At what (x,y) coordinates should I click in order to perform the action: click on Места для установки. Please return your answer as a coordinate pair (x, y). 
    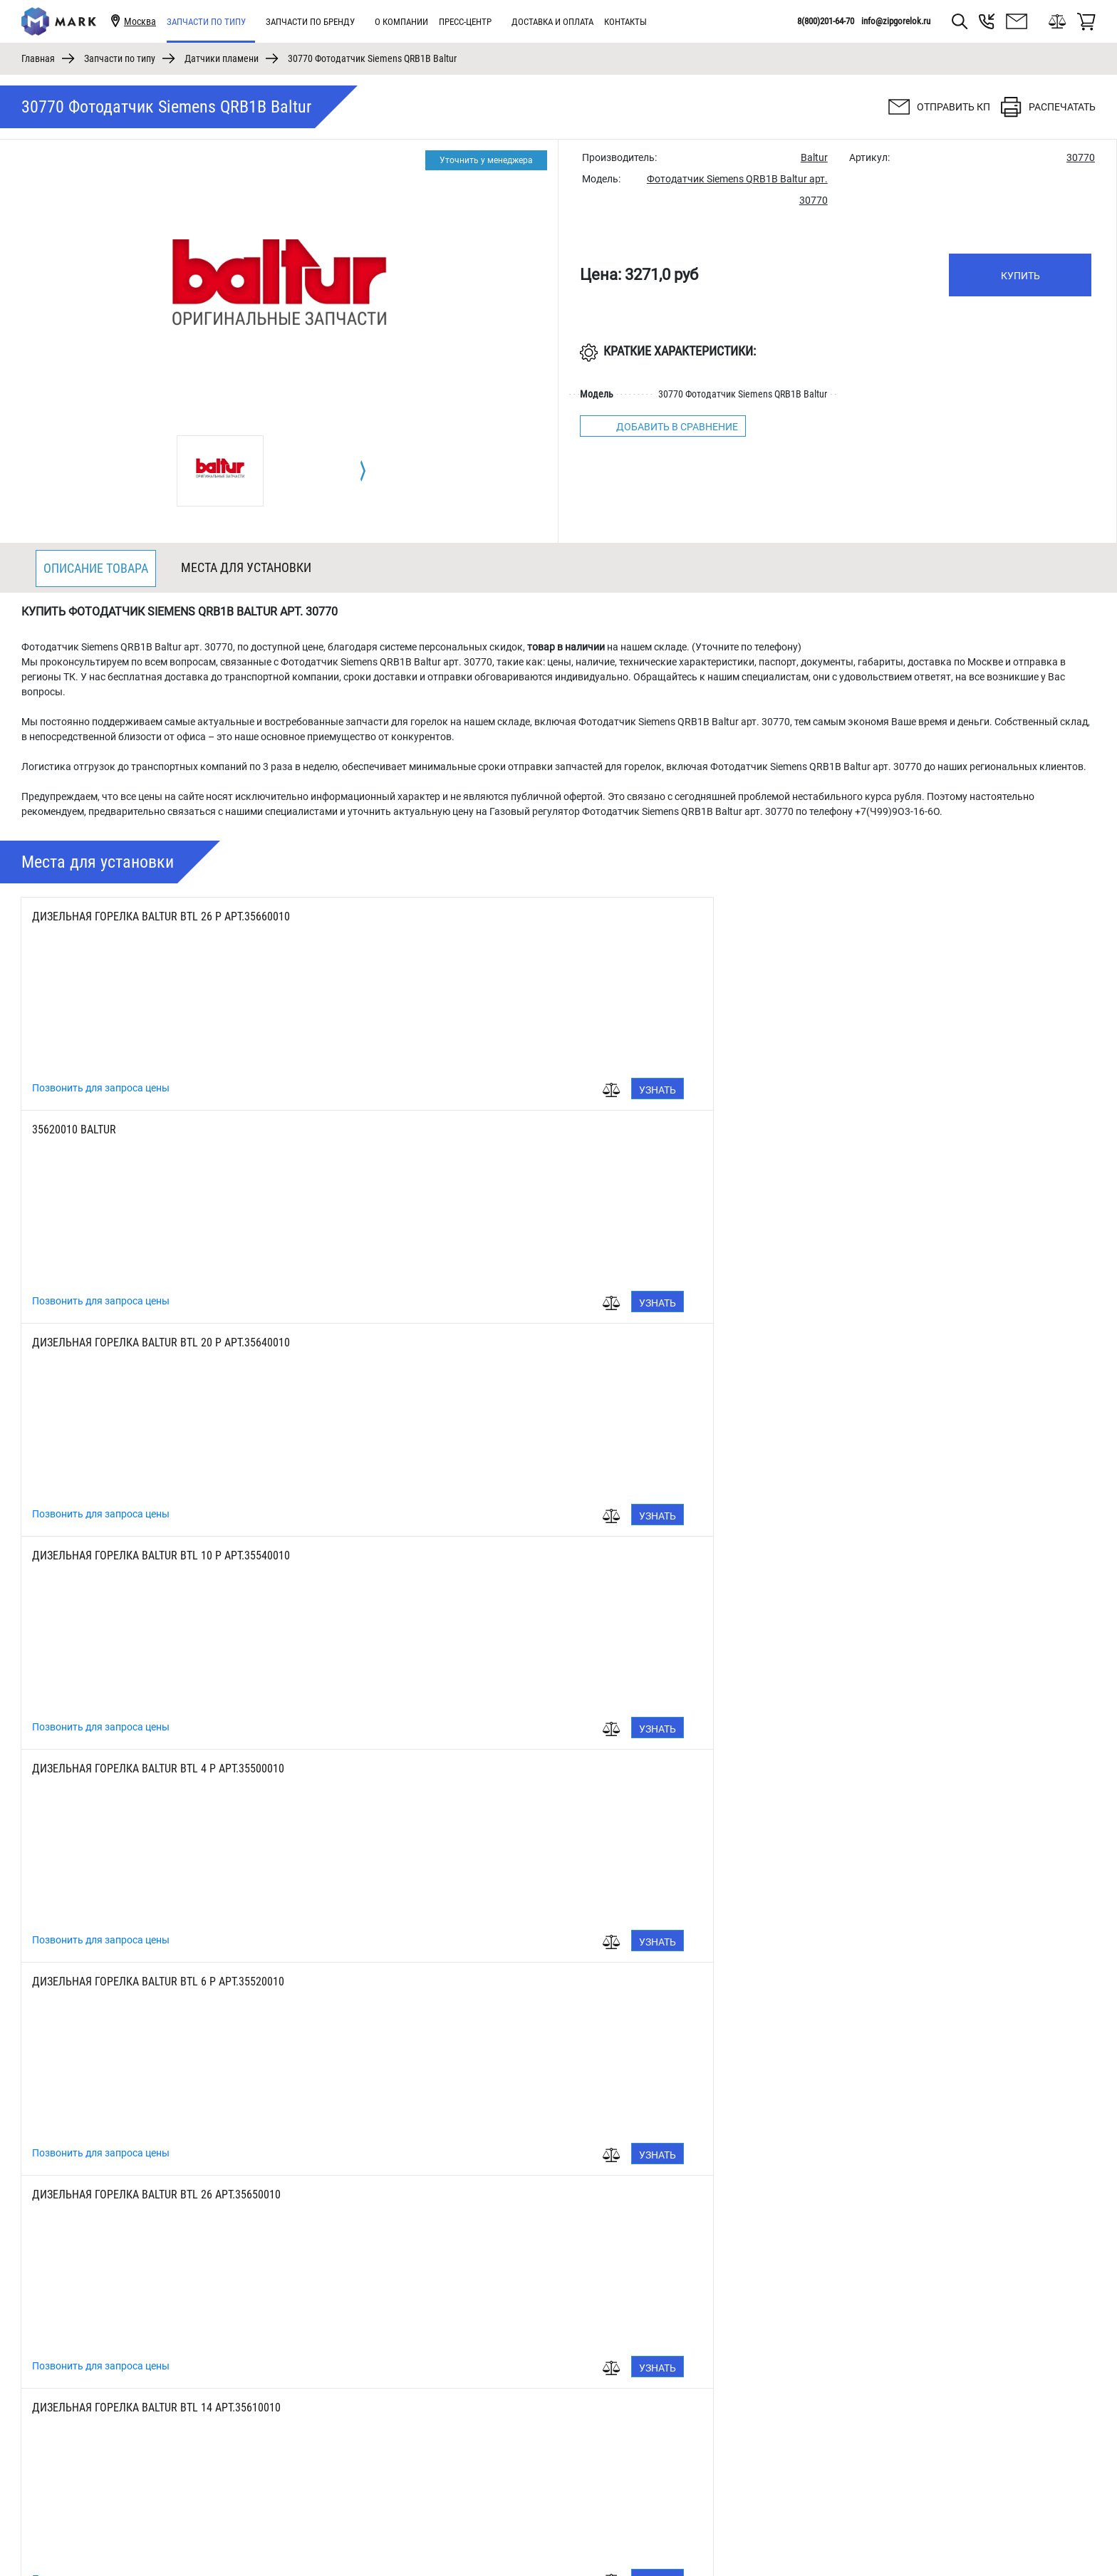
    Looking at the image, I should click on (246, 567).